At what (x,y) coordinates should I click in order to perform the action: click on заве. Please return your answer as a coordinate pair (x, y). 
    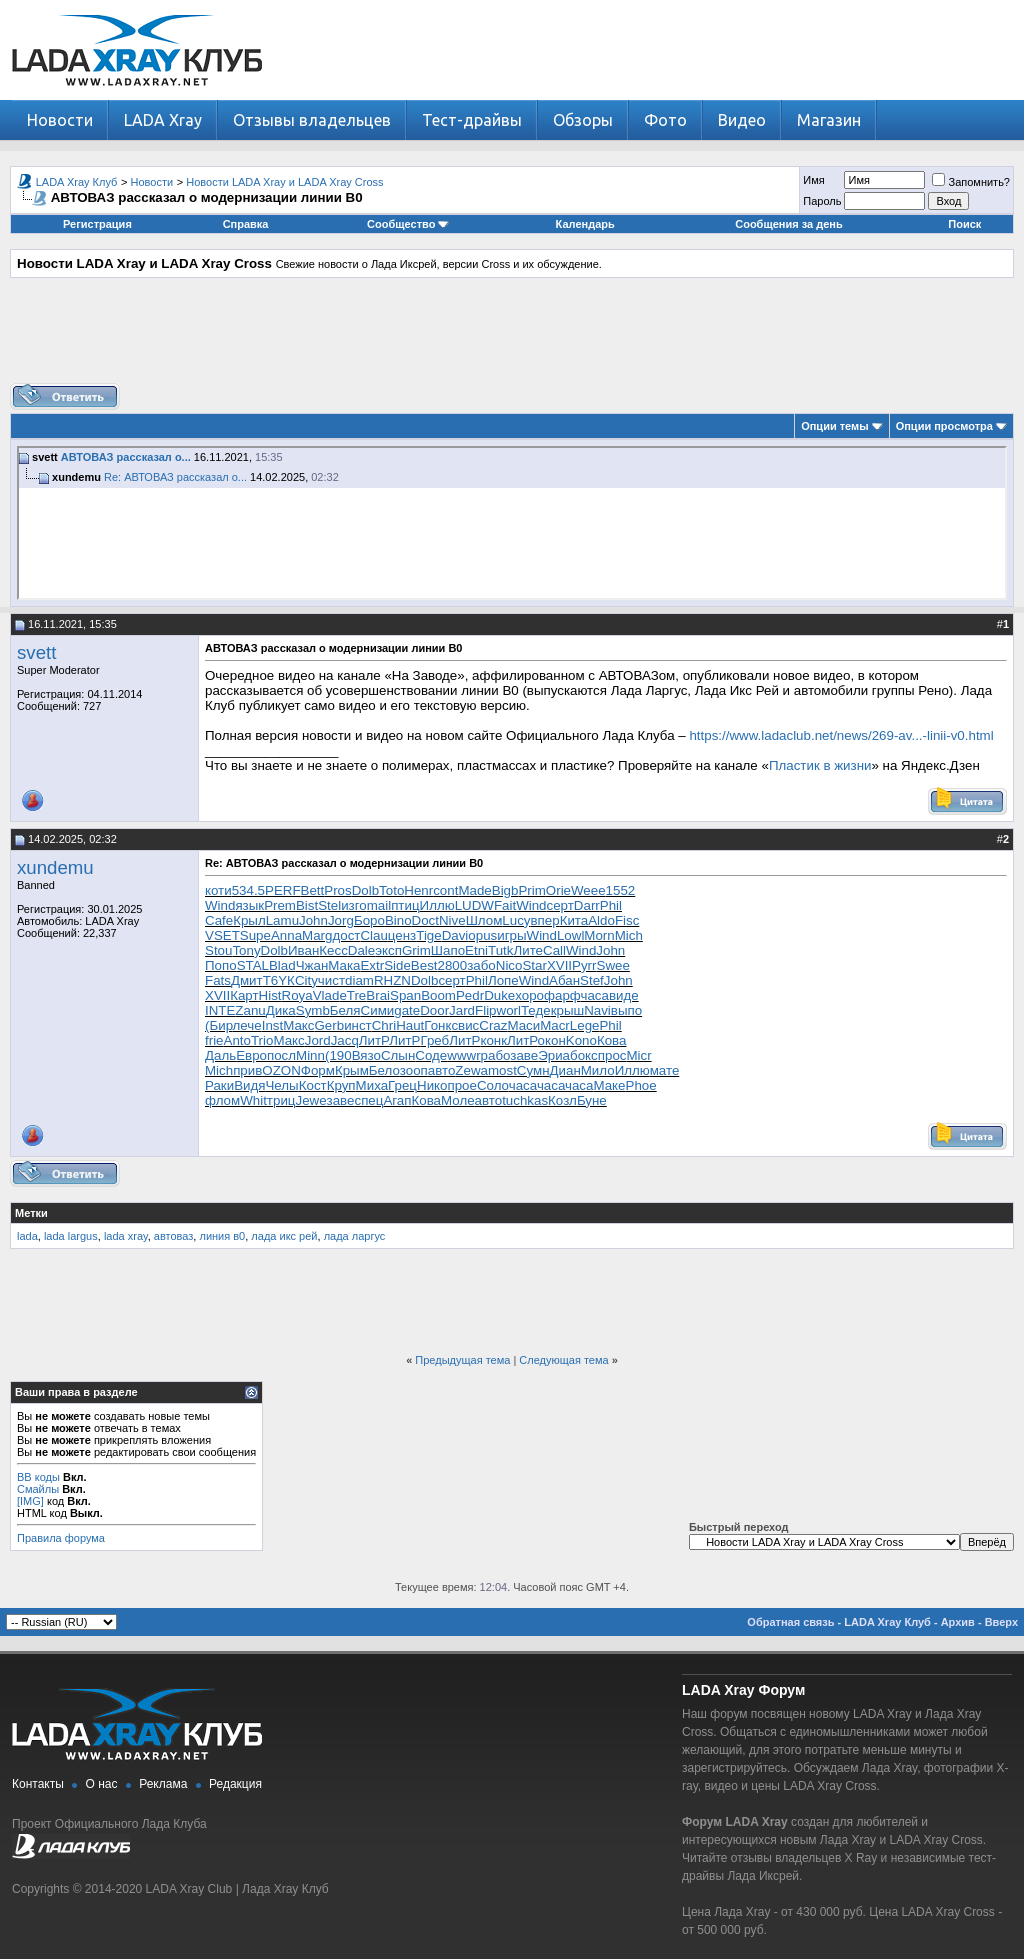
    Looking at the image, I should click on (524, 1055).